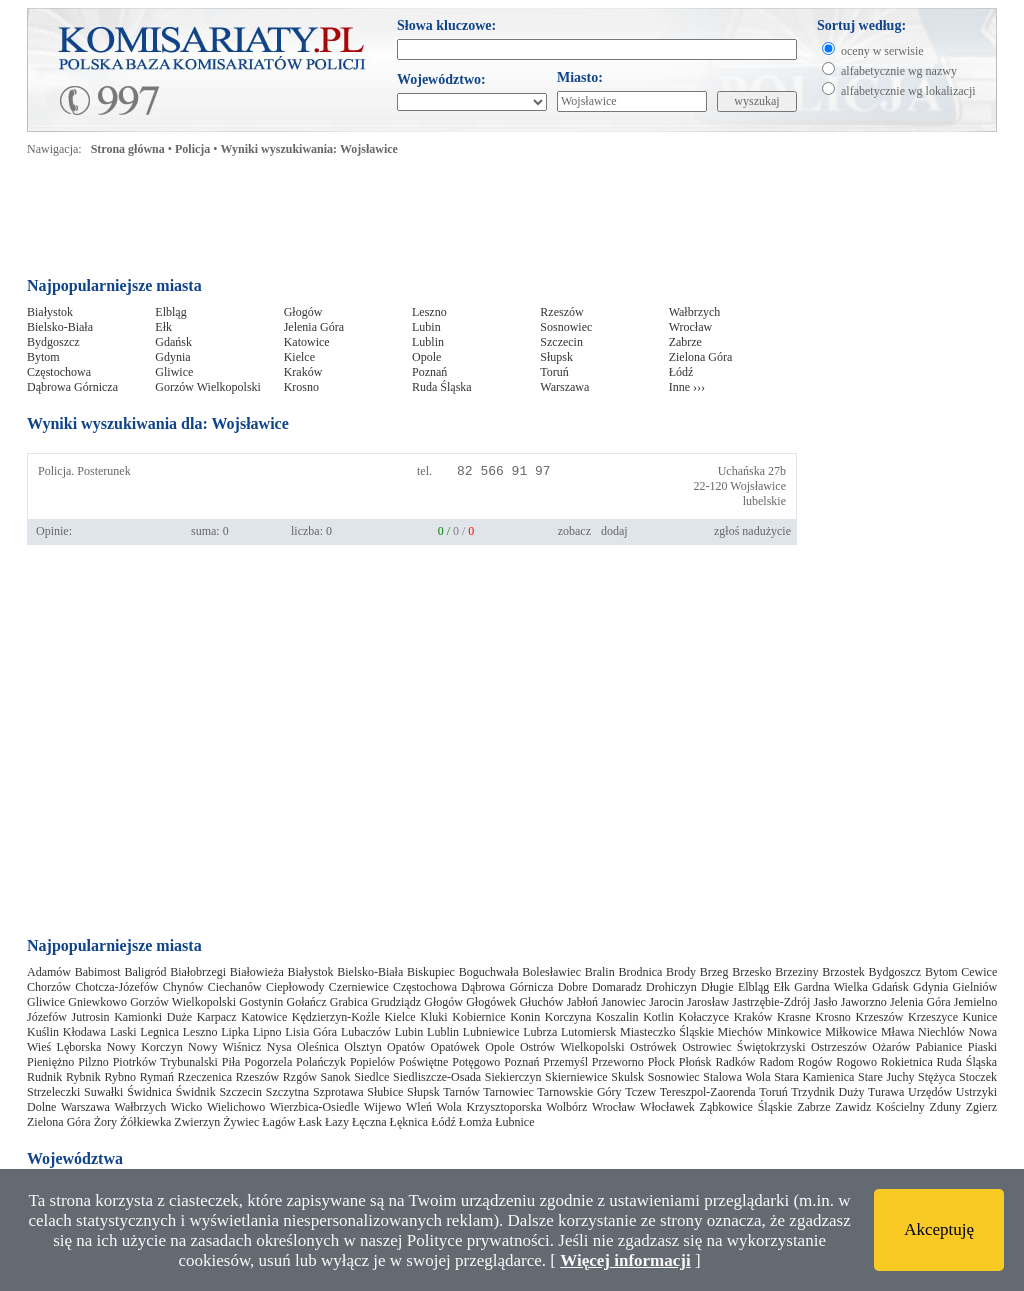 Image resolution: width=1024 pixels, height=1291 pixels. Describe the element at coordinates (627, 1077) in the screenshot. I see `Skulsk` at that location.